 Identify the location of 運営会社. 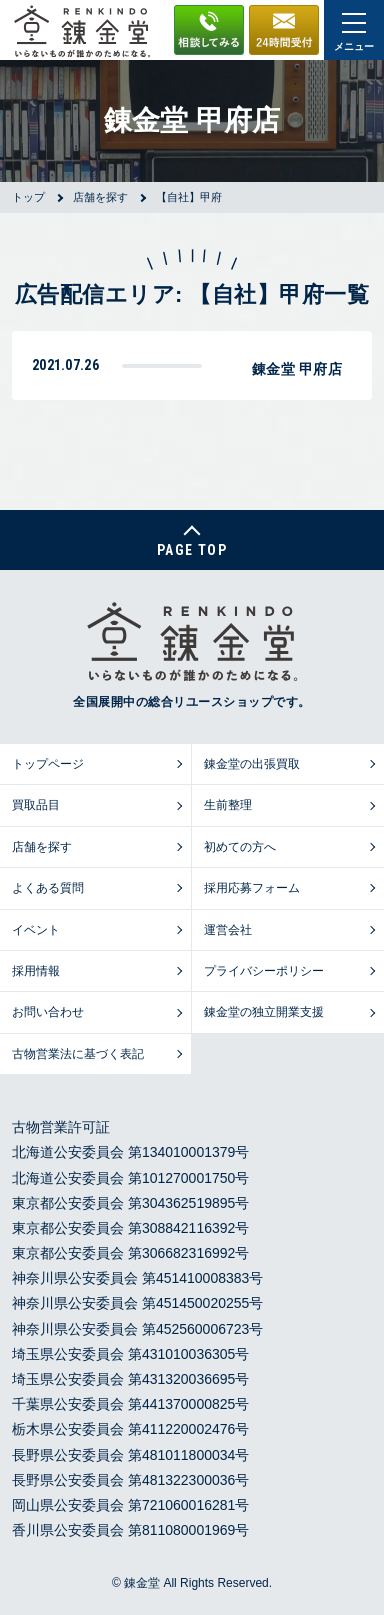
(228, 930).